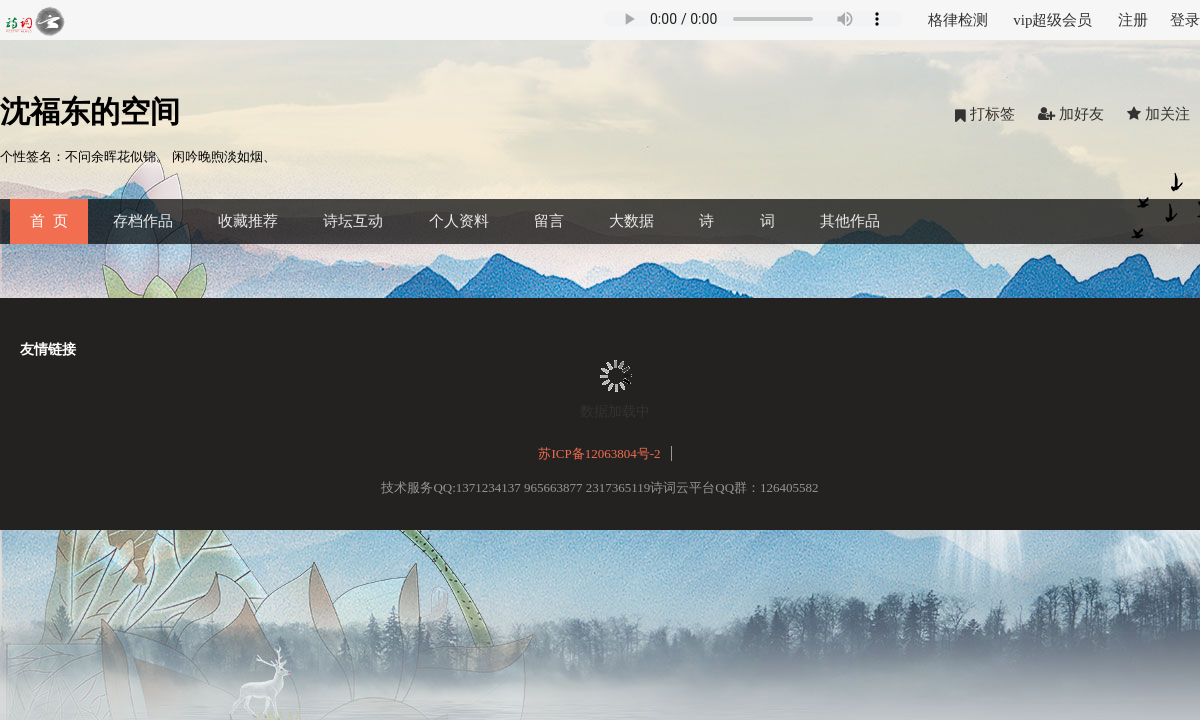 This screenshot has width=1200, height=720. Describe the element at coordinates (599, 453) in the screenshot. I see `苏ICP备12063804号-2` at that location.